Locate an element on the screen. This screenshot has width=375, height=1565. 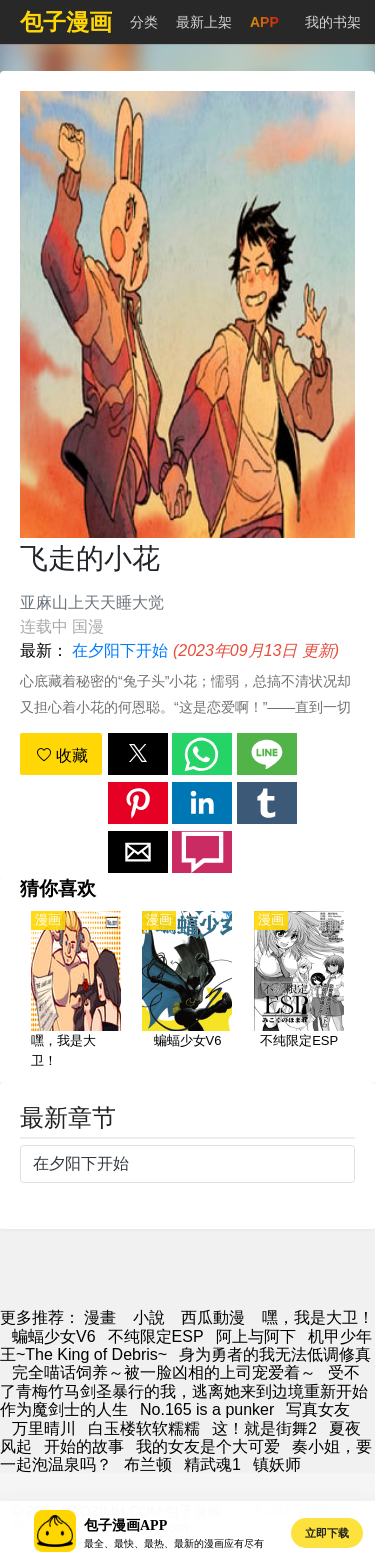
立即下载 is located at coordinates (327, 1533).